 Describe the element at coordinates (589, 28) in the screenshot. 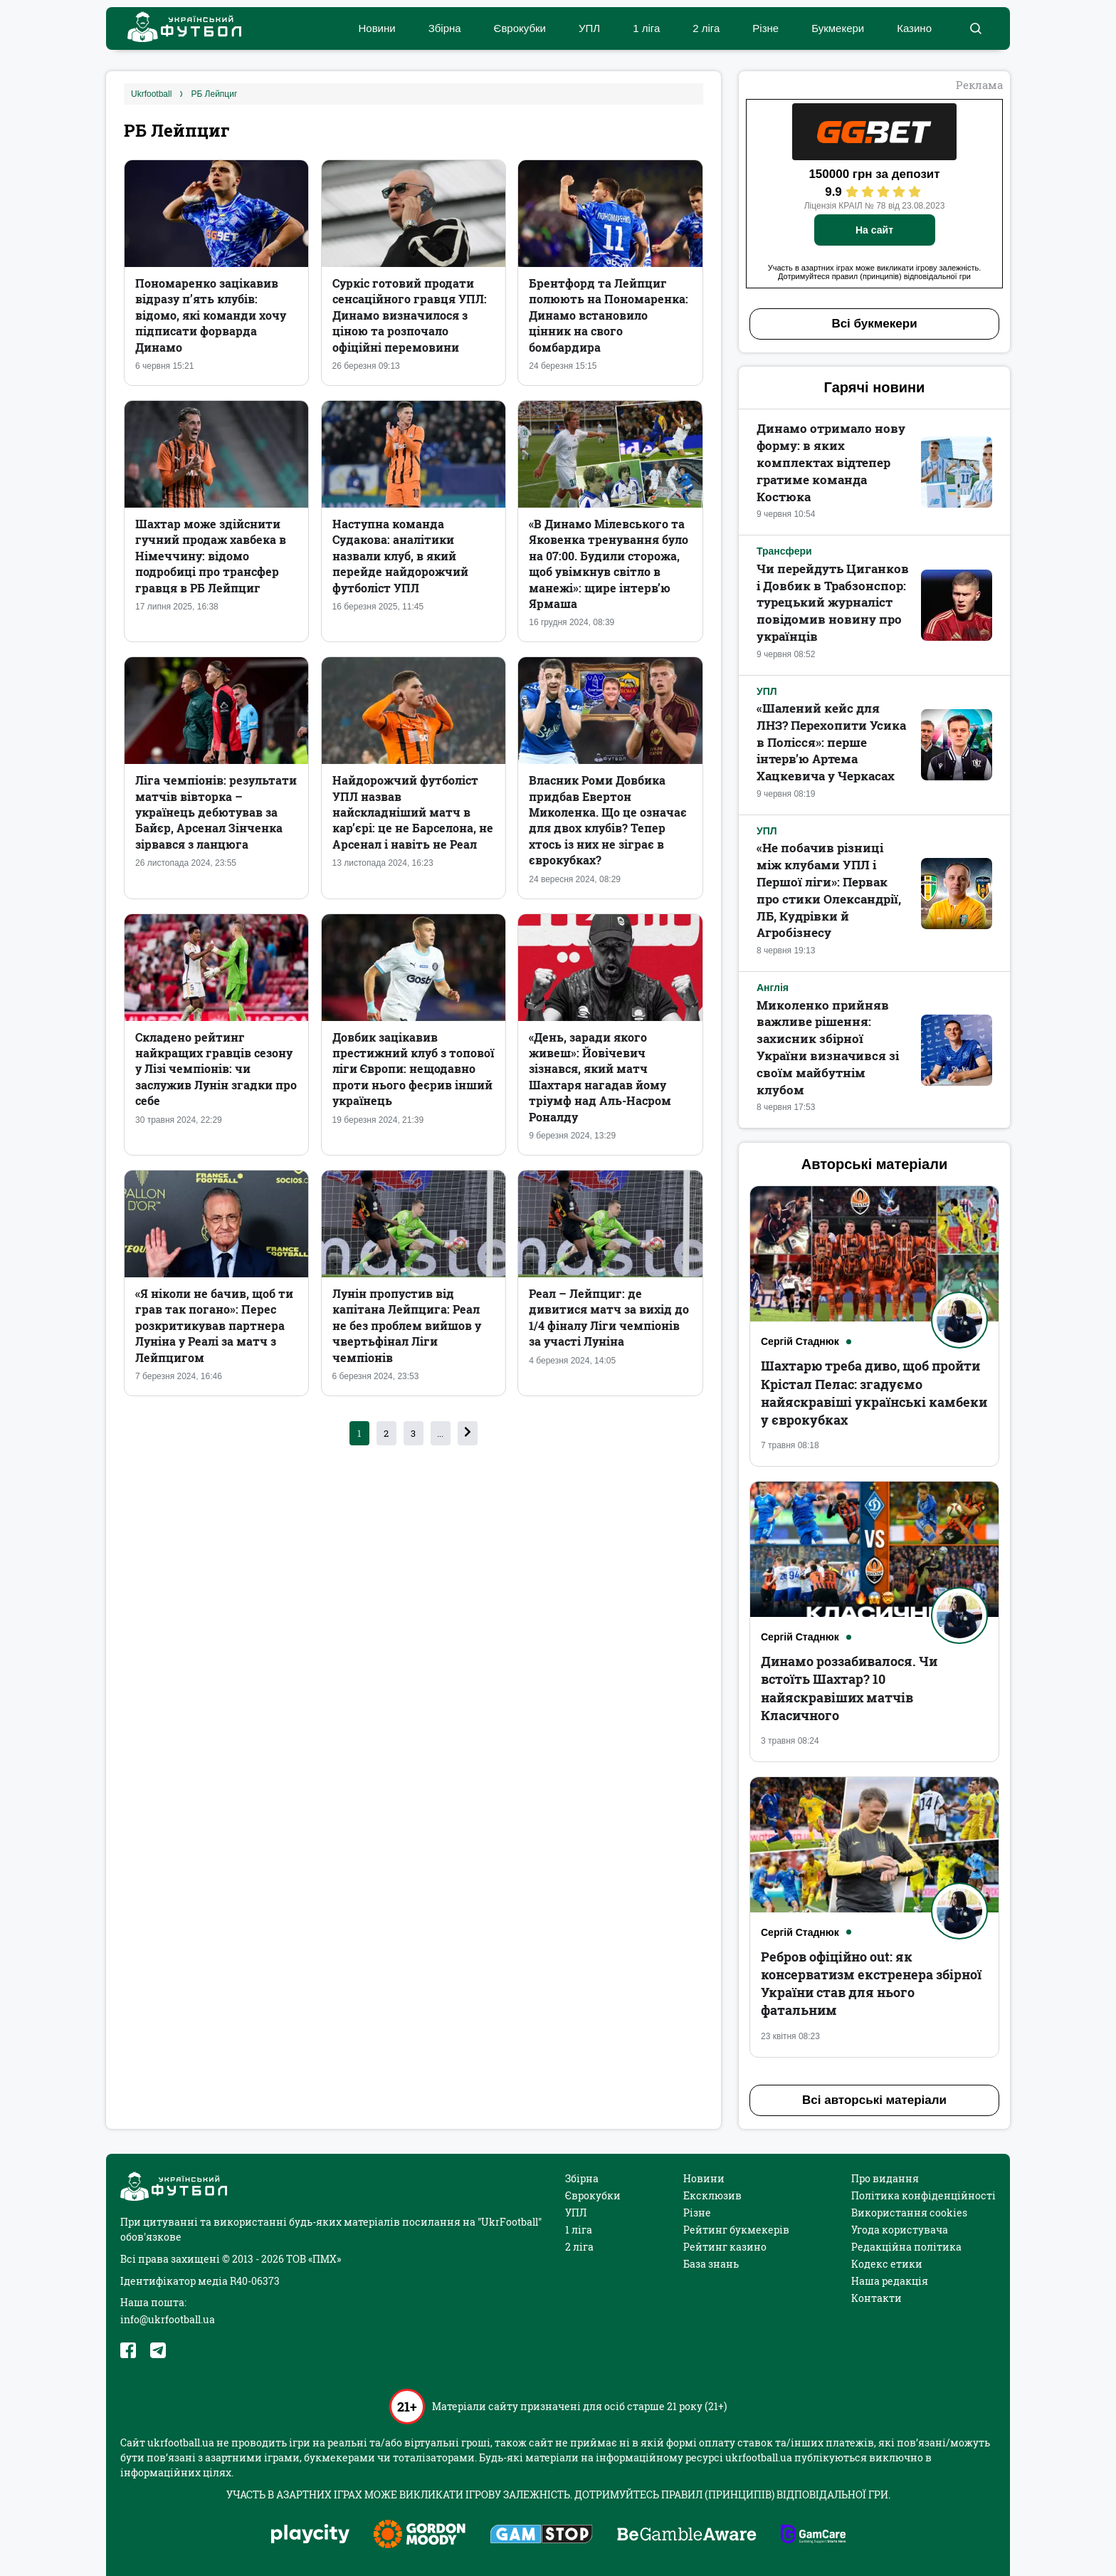

I see `УПЛ` at that location.